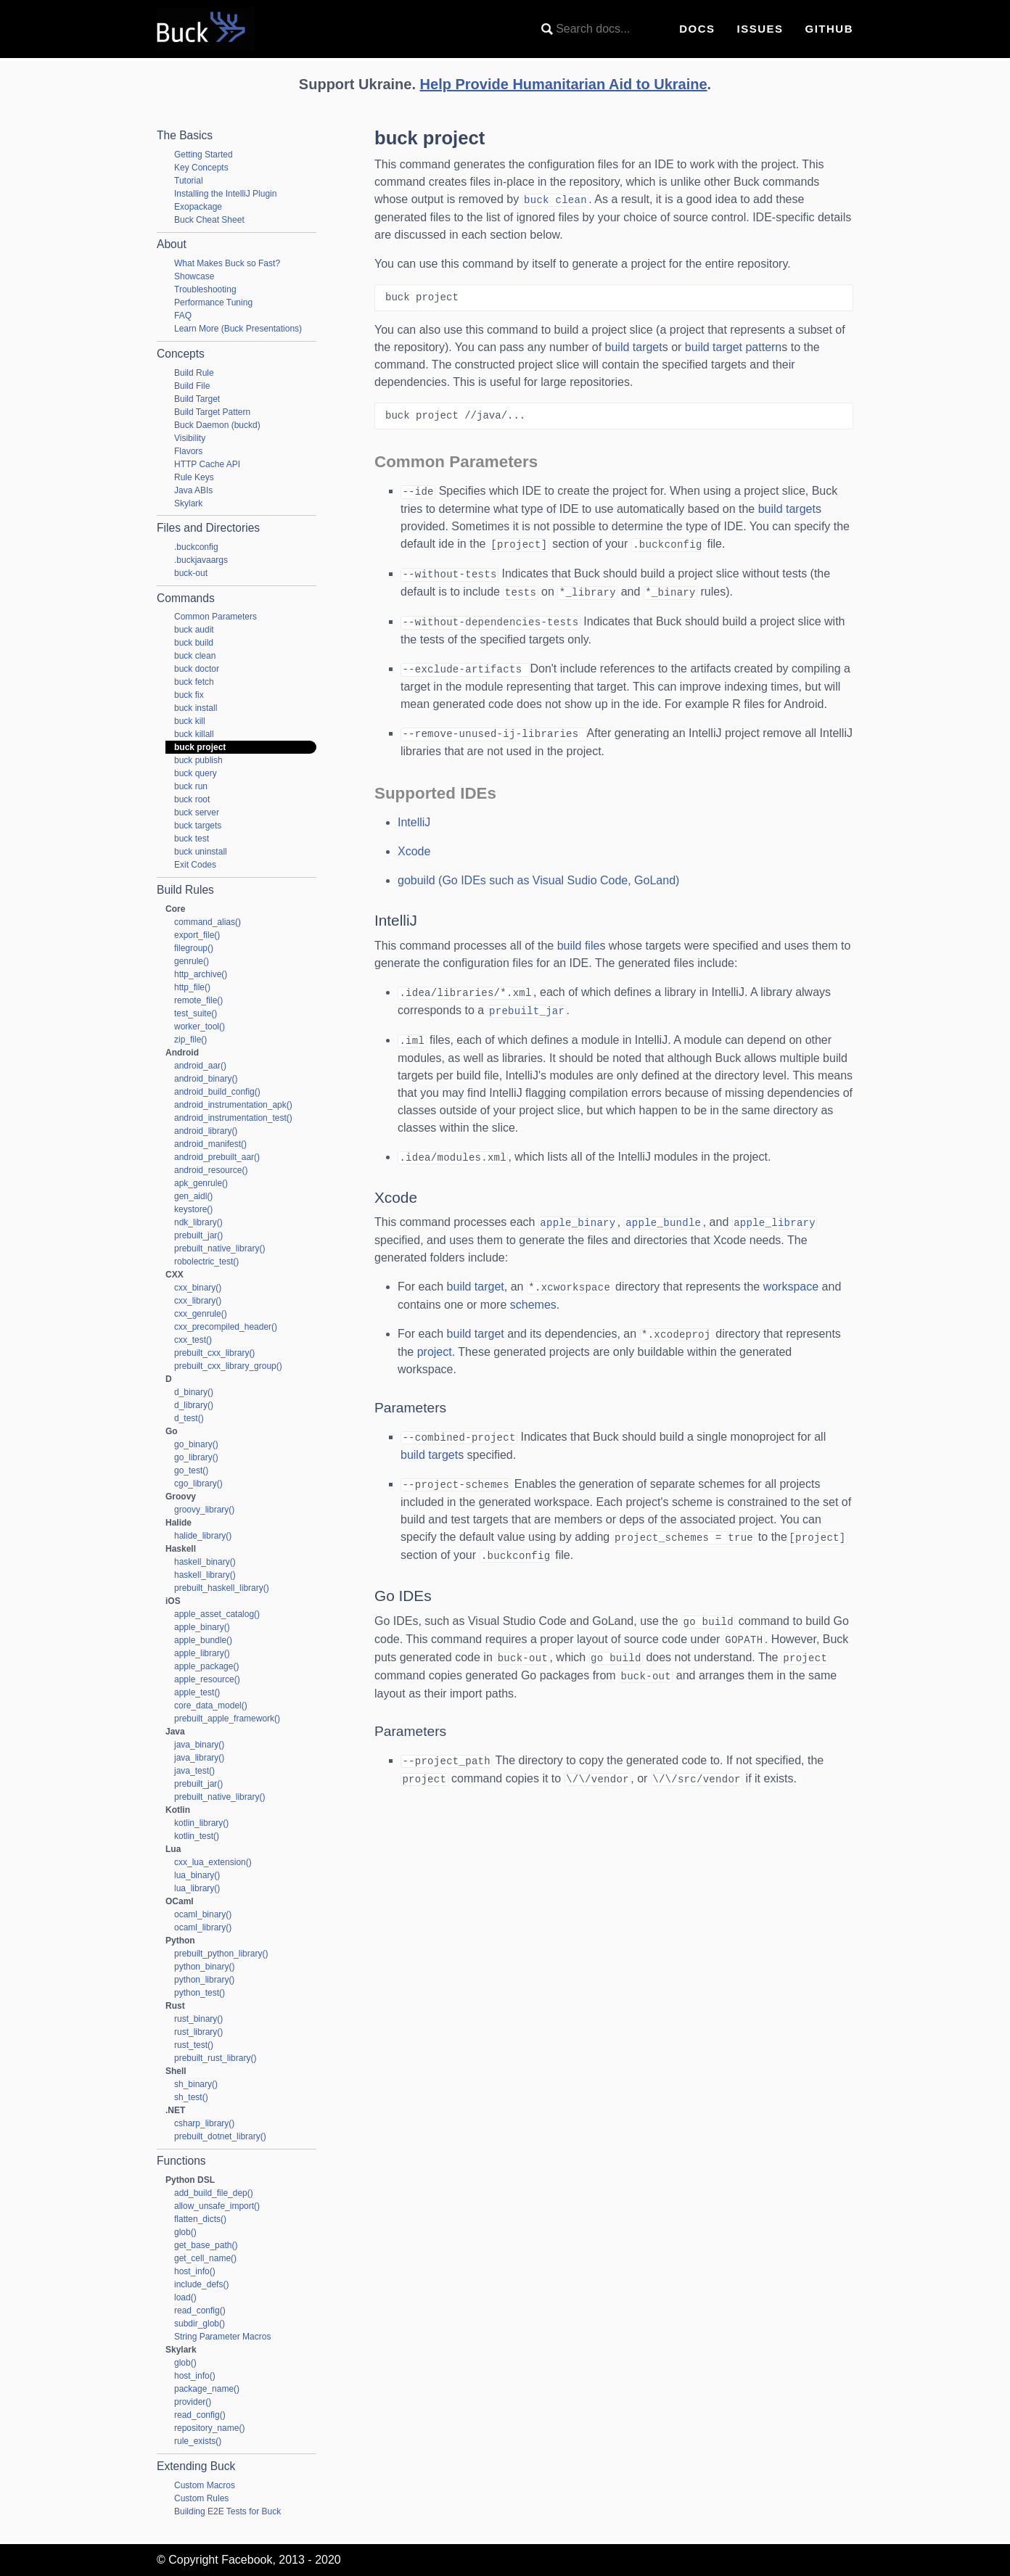 This screenshot has height=2576, width=1010. I want to click on prebuilt_native_library(), so click(219, 1248).